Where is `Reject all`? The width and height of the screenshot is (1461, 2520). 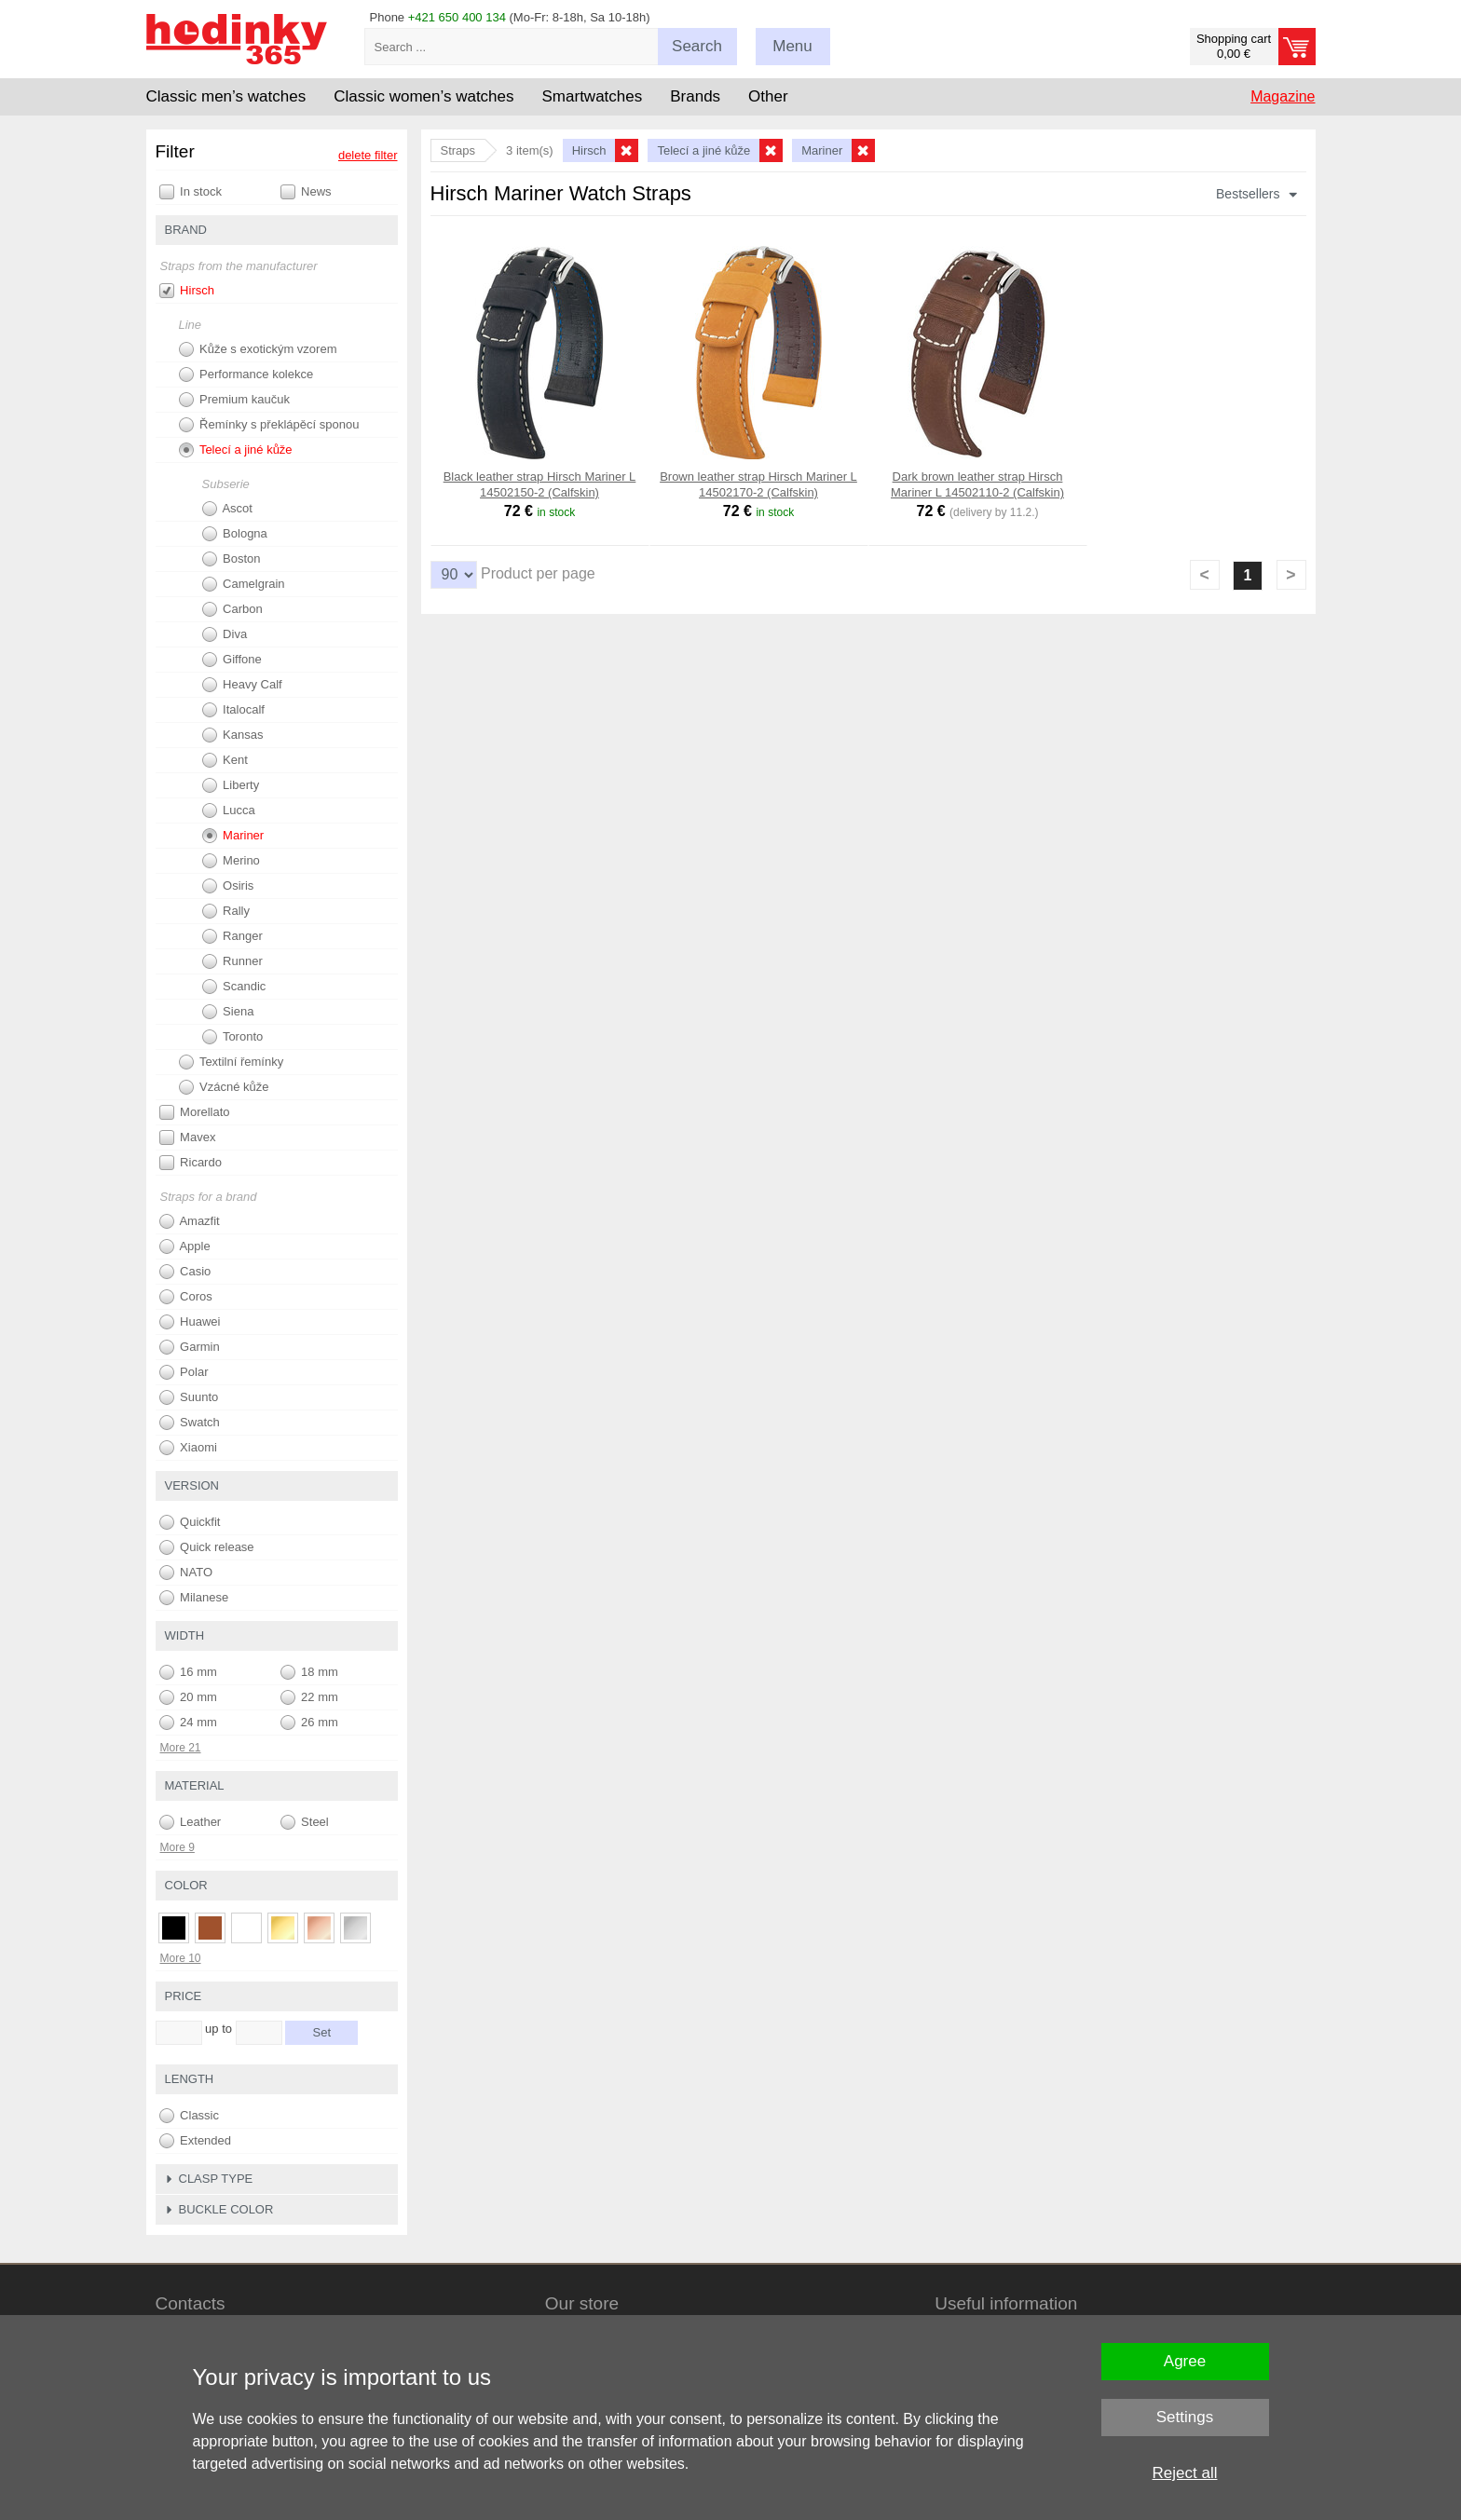 Reject all is located at coordinates (1185, 2473).